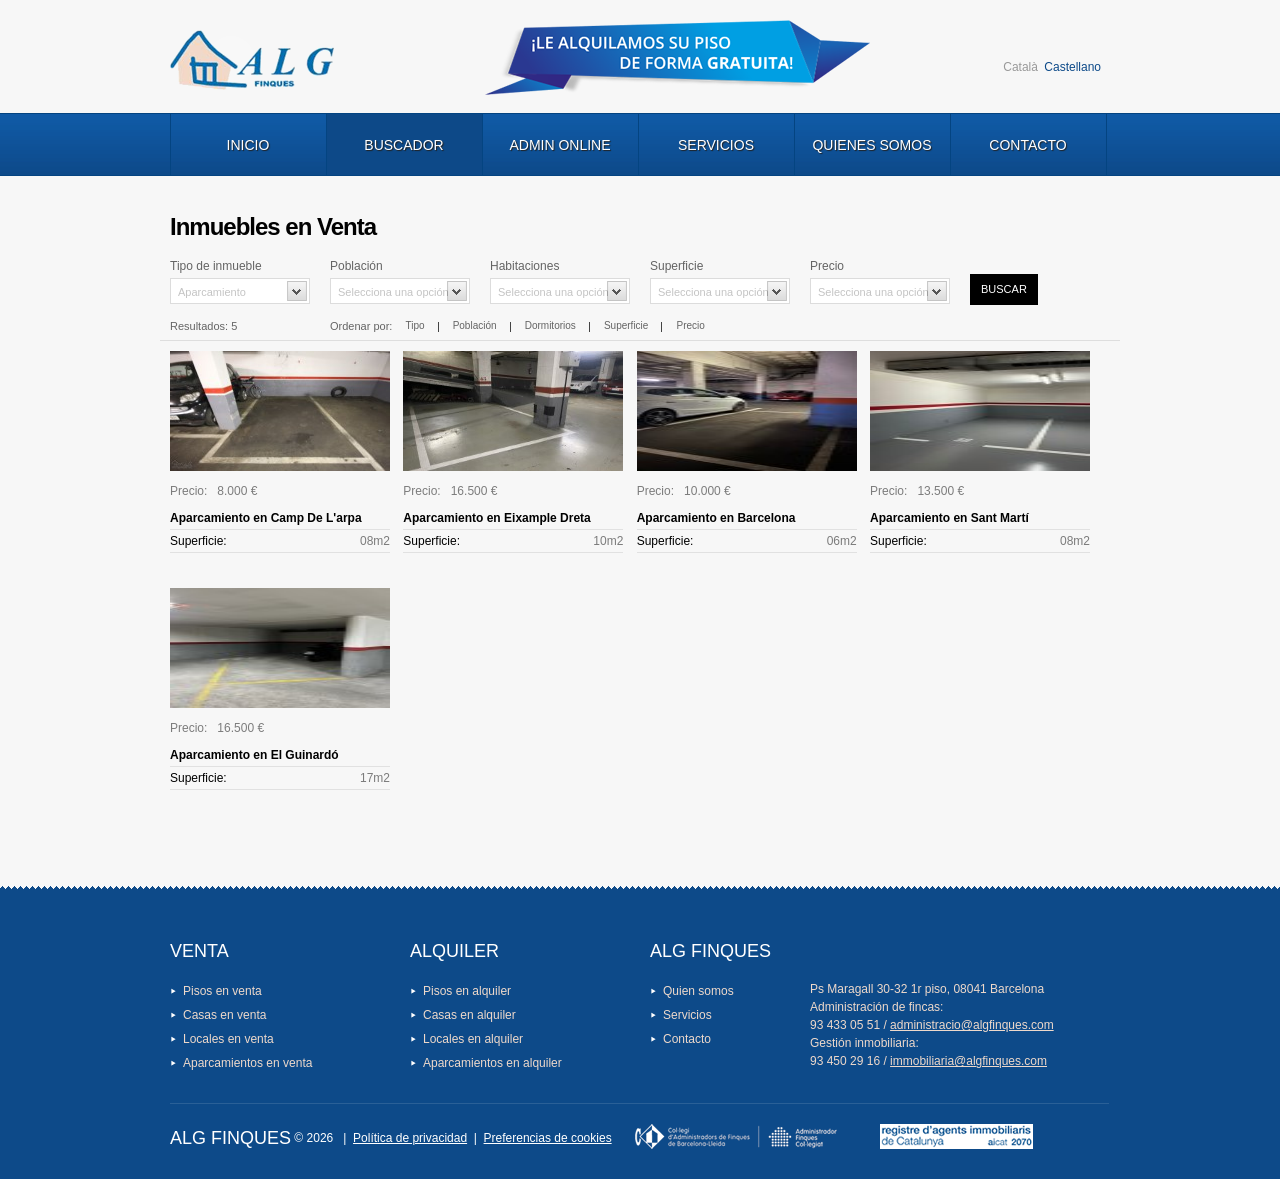 The image size is (1280, 1179). I want to click on Logo, so click(252, 60).